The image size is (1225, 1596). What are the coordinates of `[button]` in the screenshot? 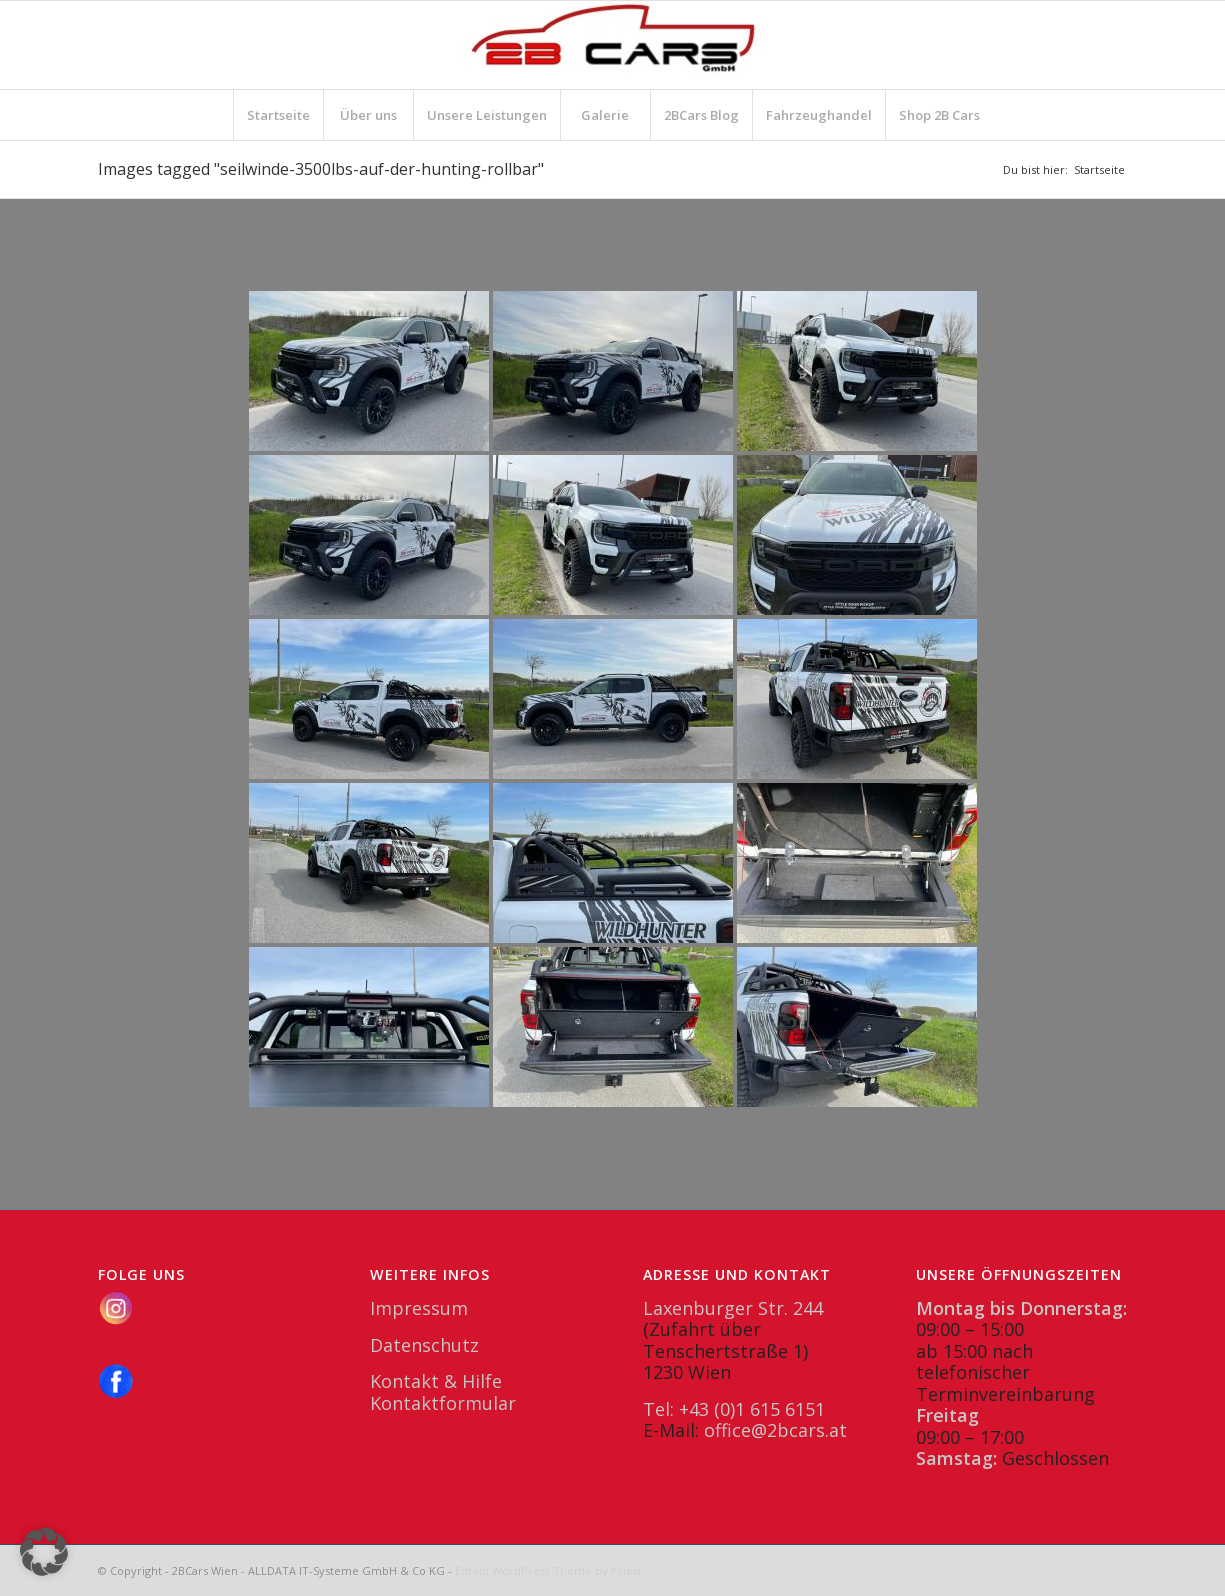 It's located at (44, 1552).